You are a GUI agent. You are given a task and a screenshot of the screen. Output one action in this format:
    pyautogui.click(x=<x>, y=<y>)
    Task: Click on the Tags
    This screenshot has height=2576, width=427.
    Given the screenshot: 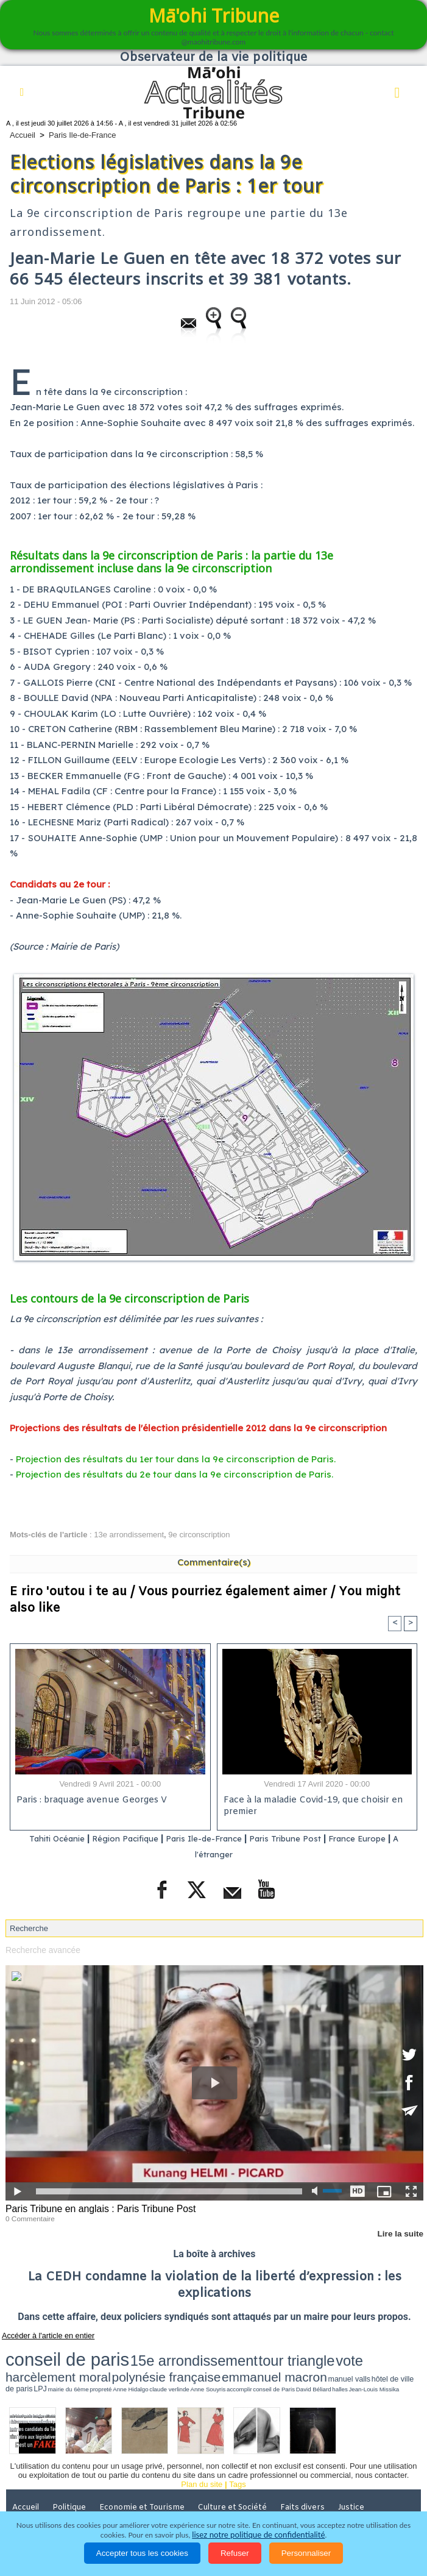 What is the action you would take?
    pyautogui.click(x=237, y=2459)
    